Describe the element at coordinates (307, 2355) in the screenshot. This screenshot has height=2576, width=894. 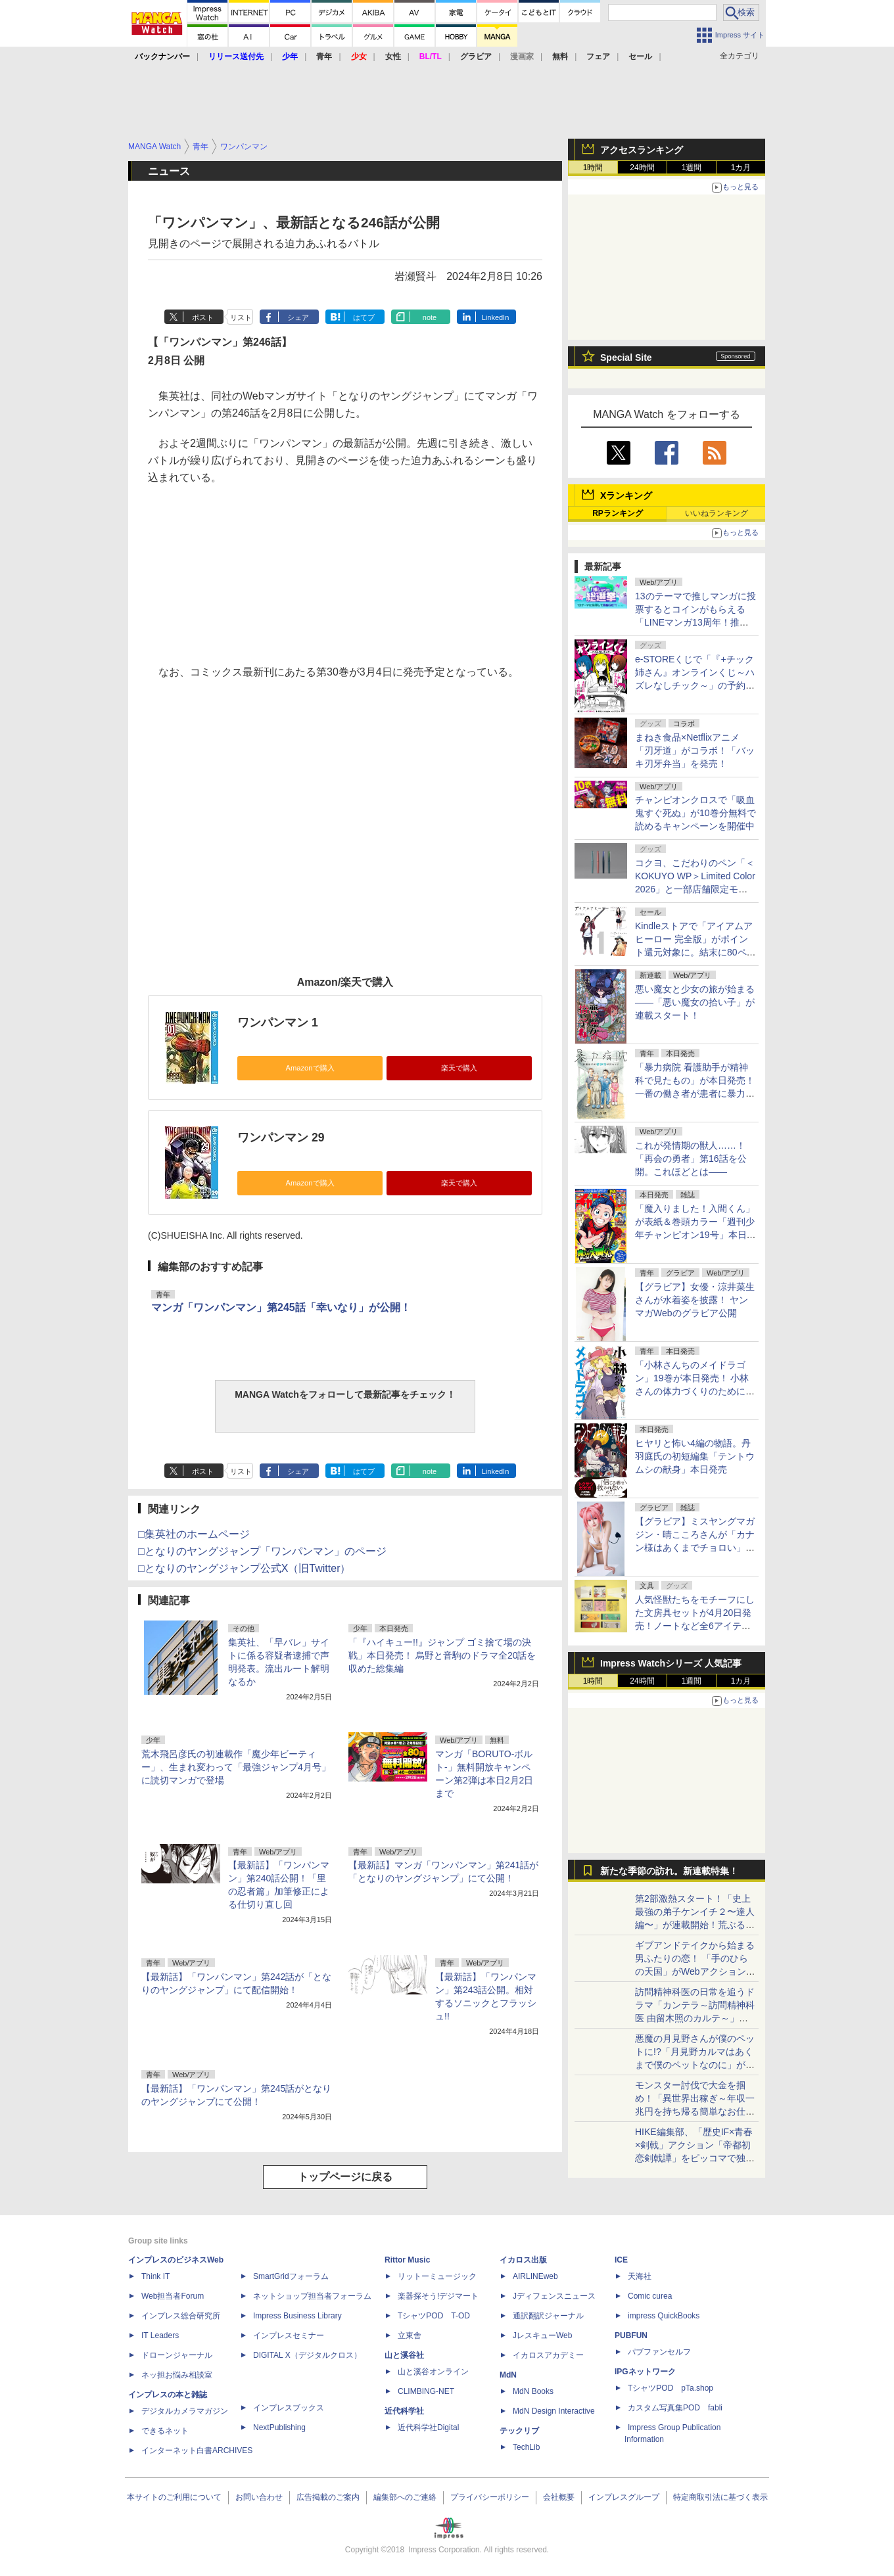
I see `DIGITAL X（デジタルクロス）` at that location.